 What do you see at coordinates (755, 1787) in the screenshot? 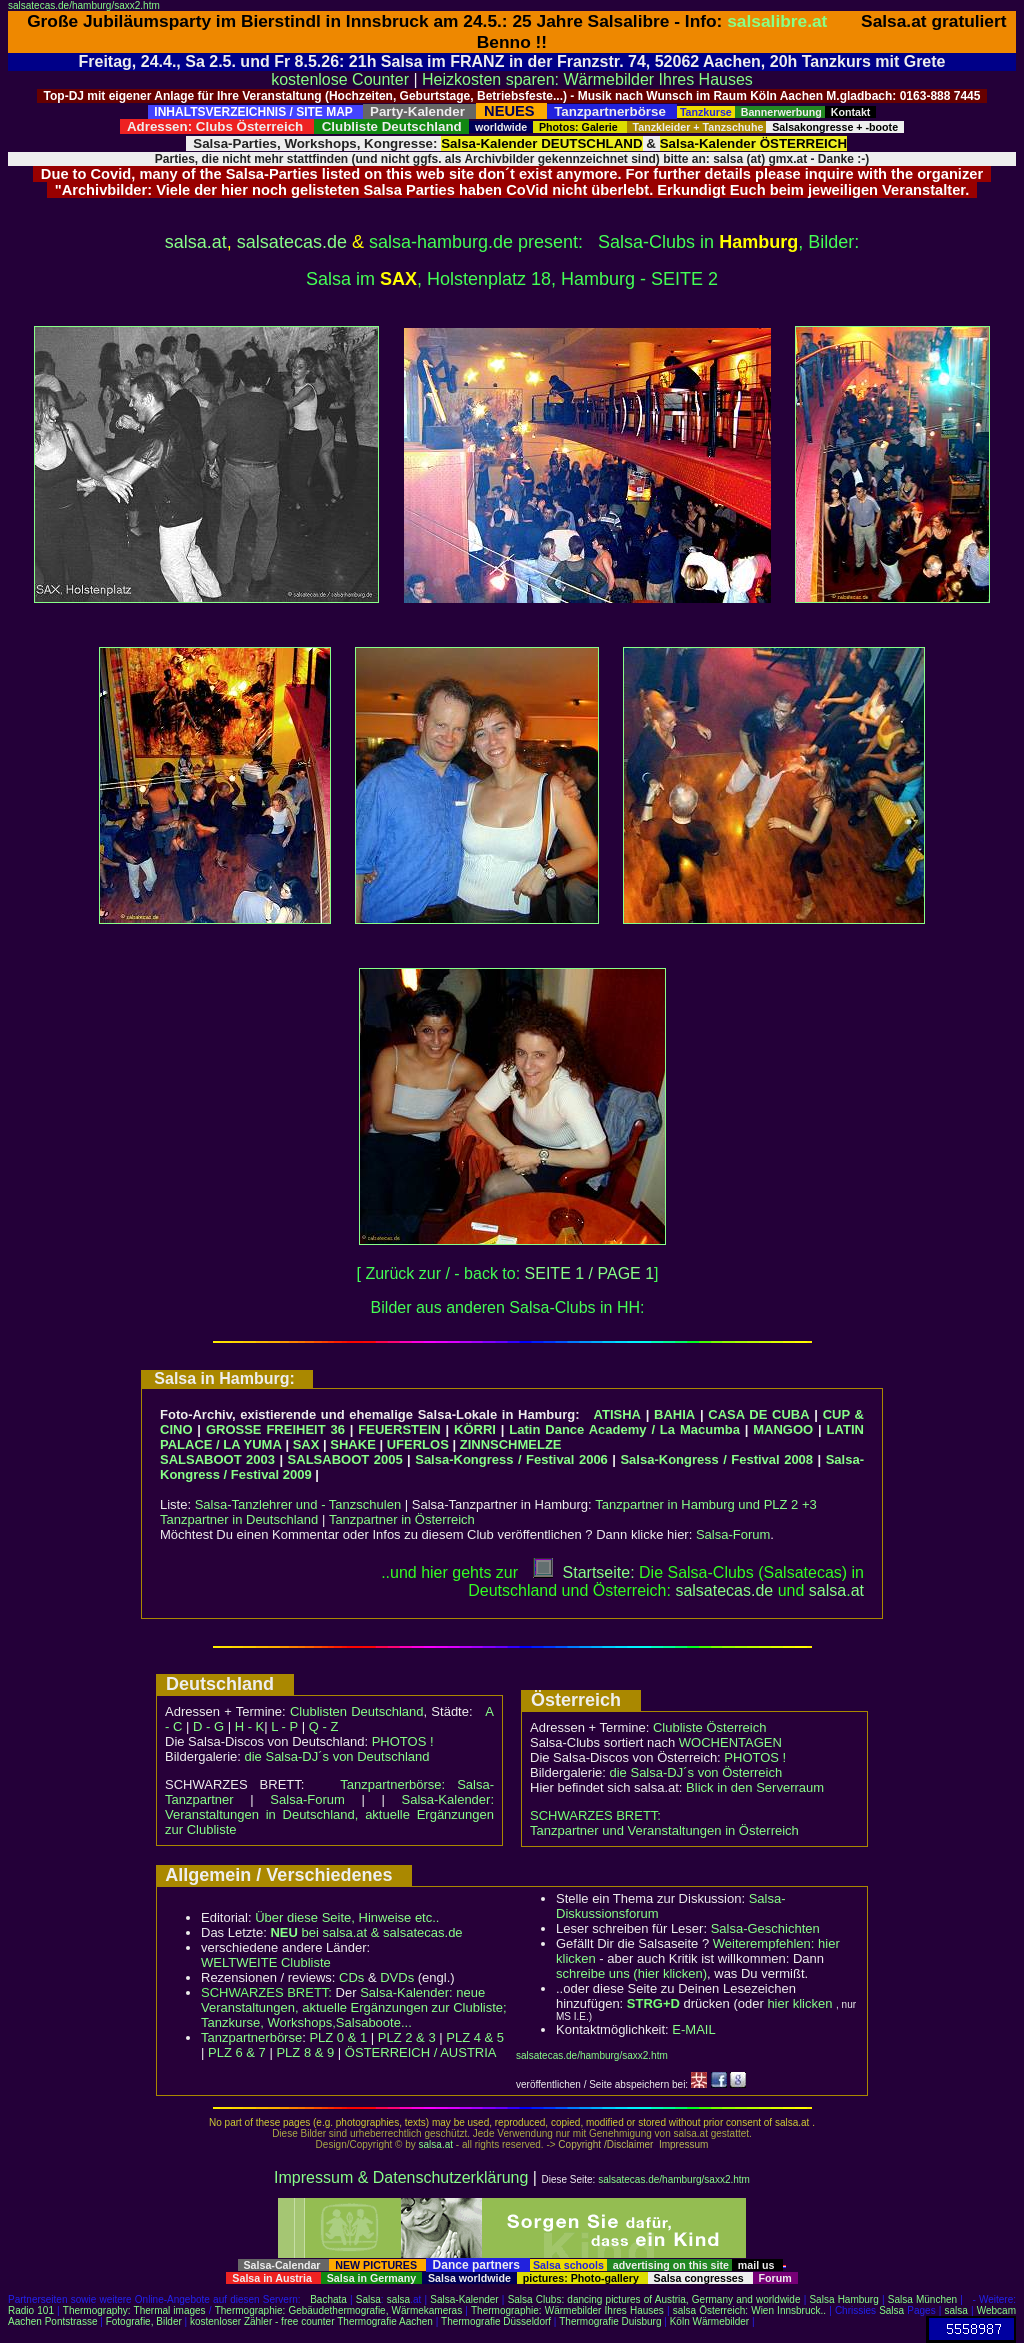
I see `Blick in den Serverraum` at bounding box center [755, 1787].